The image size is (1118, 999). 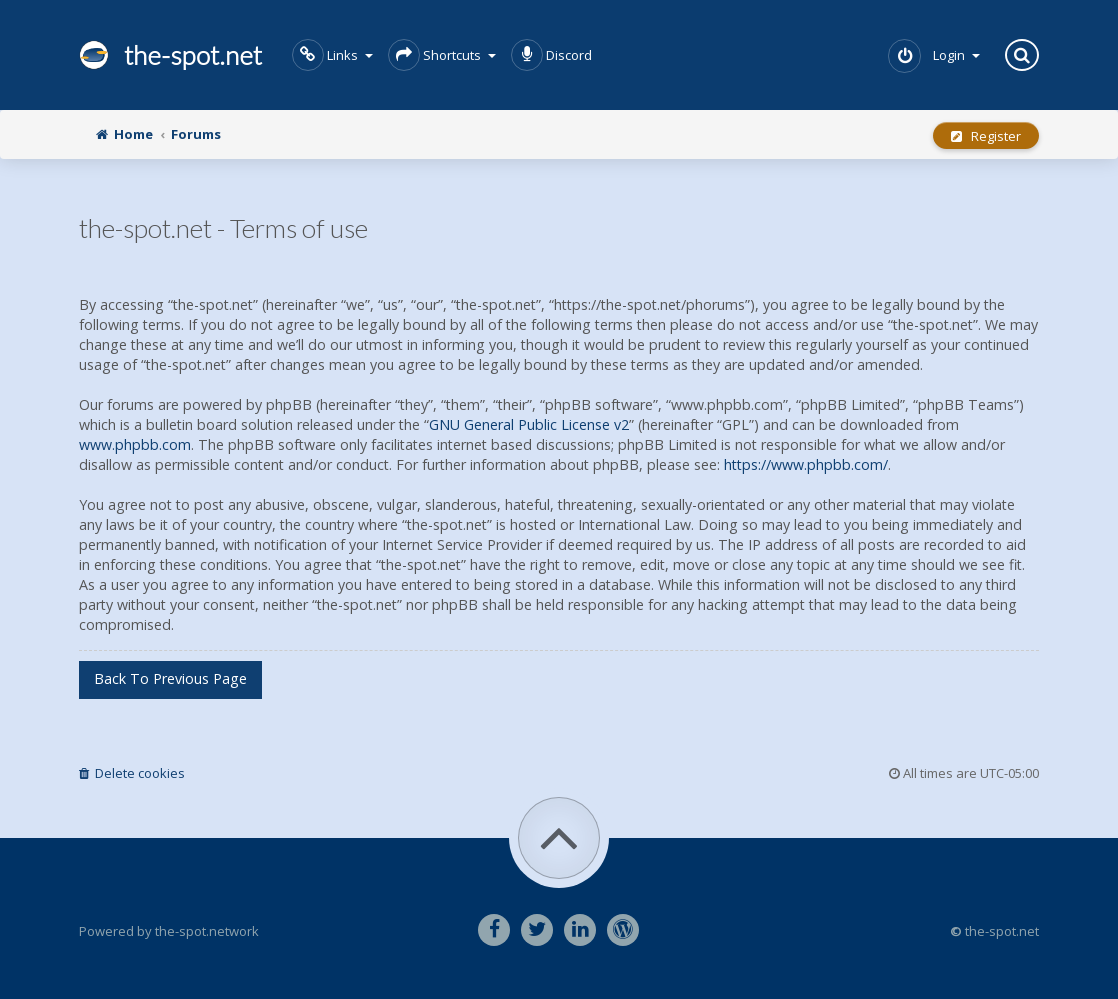 I want to click on Discord, so click(x=551, y=55).